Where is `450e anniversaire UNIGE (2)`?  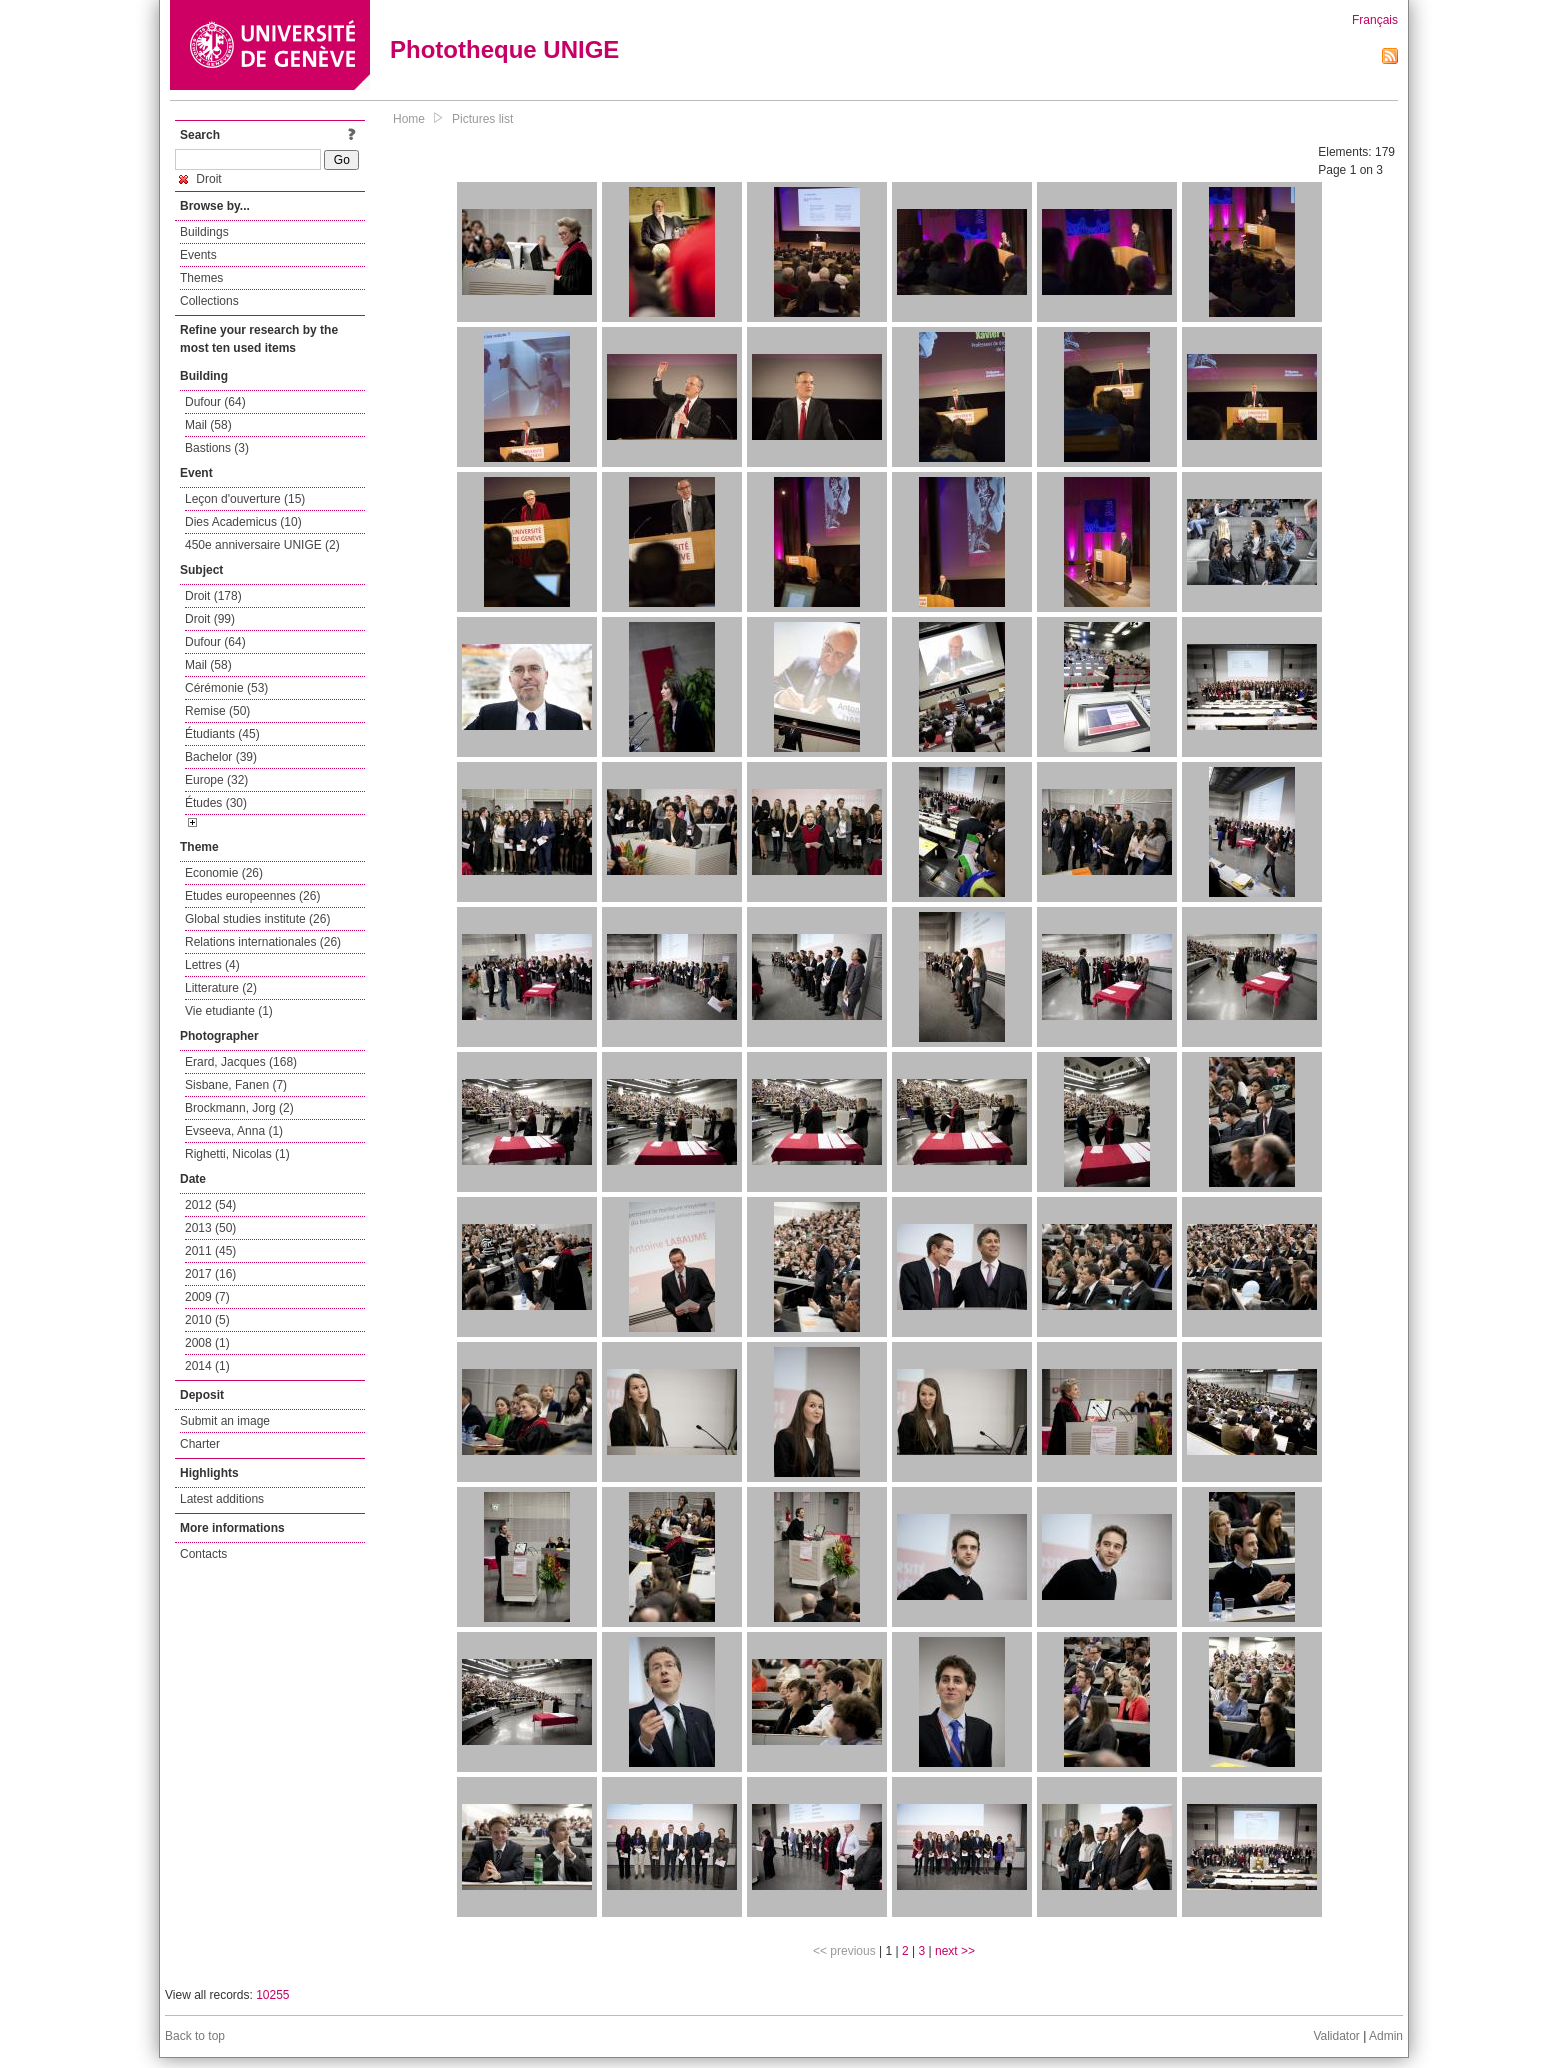 450e anniversaire UNIGE (2) is located at coordinates (262, 545).